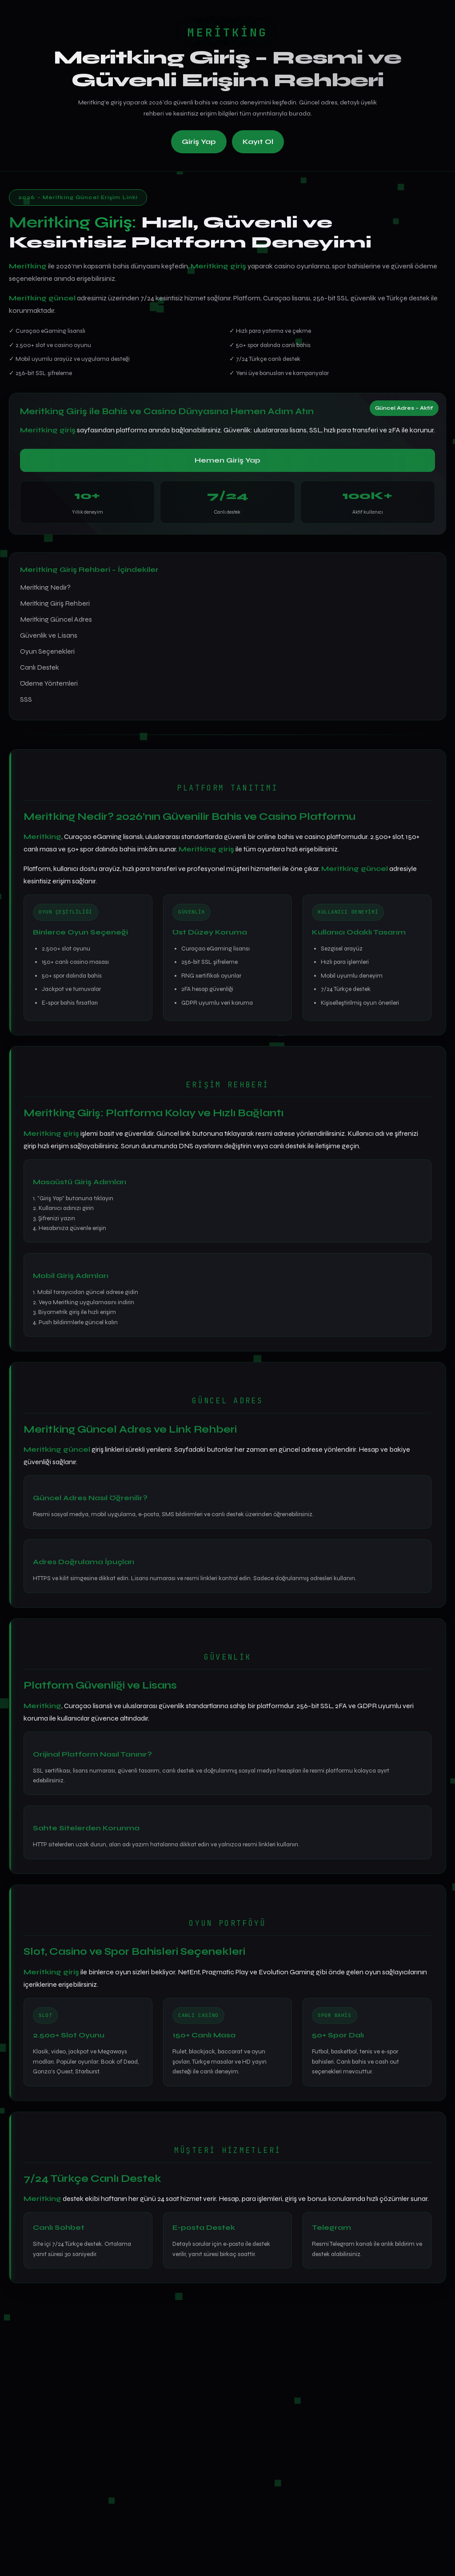 This screenshot has height=2576, width=455. Describe the element at coordinates (26, 699) in the screenshot. I see `SSS` at that location.